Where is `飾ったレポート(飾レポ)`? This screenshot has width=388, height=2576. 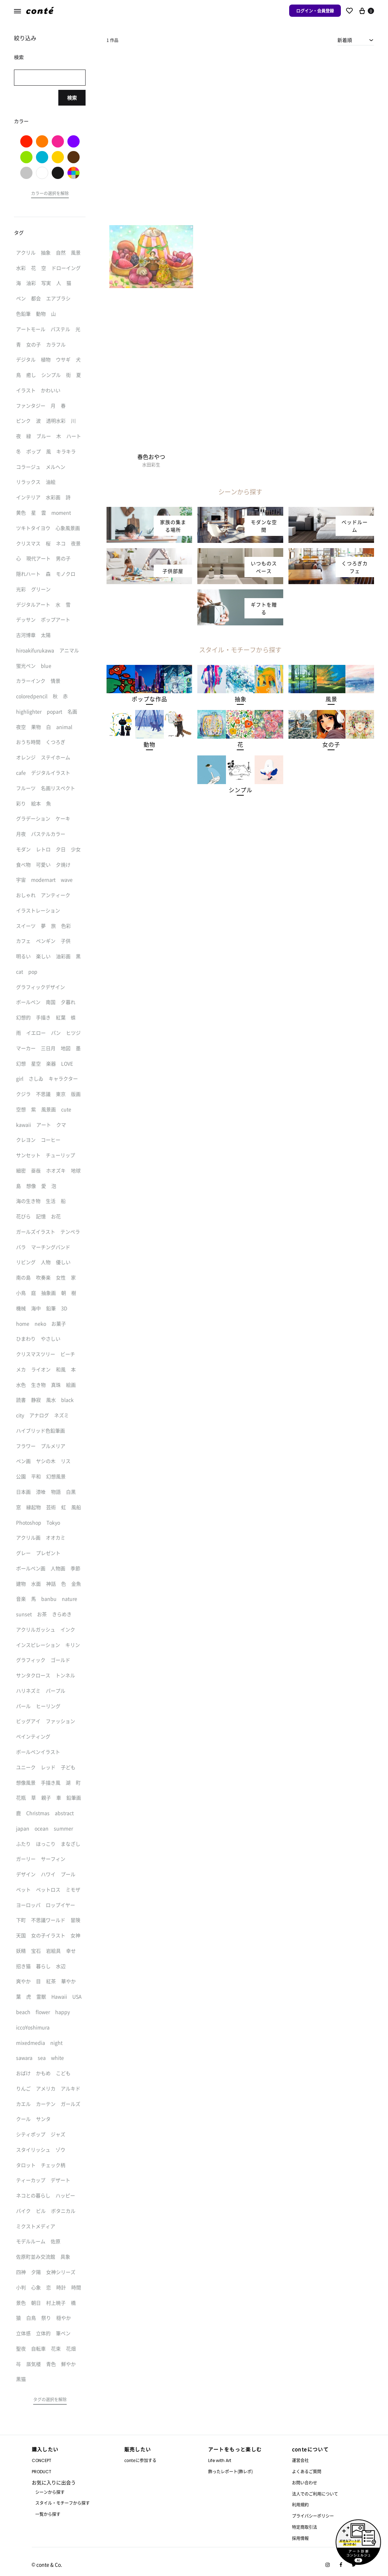
飾ったレポート(飾レポ) is located at coordinates (230, 2471).